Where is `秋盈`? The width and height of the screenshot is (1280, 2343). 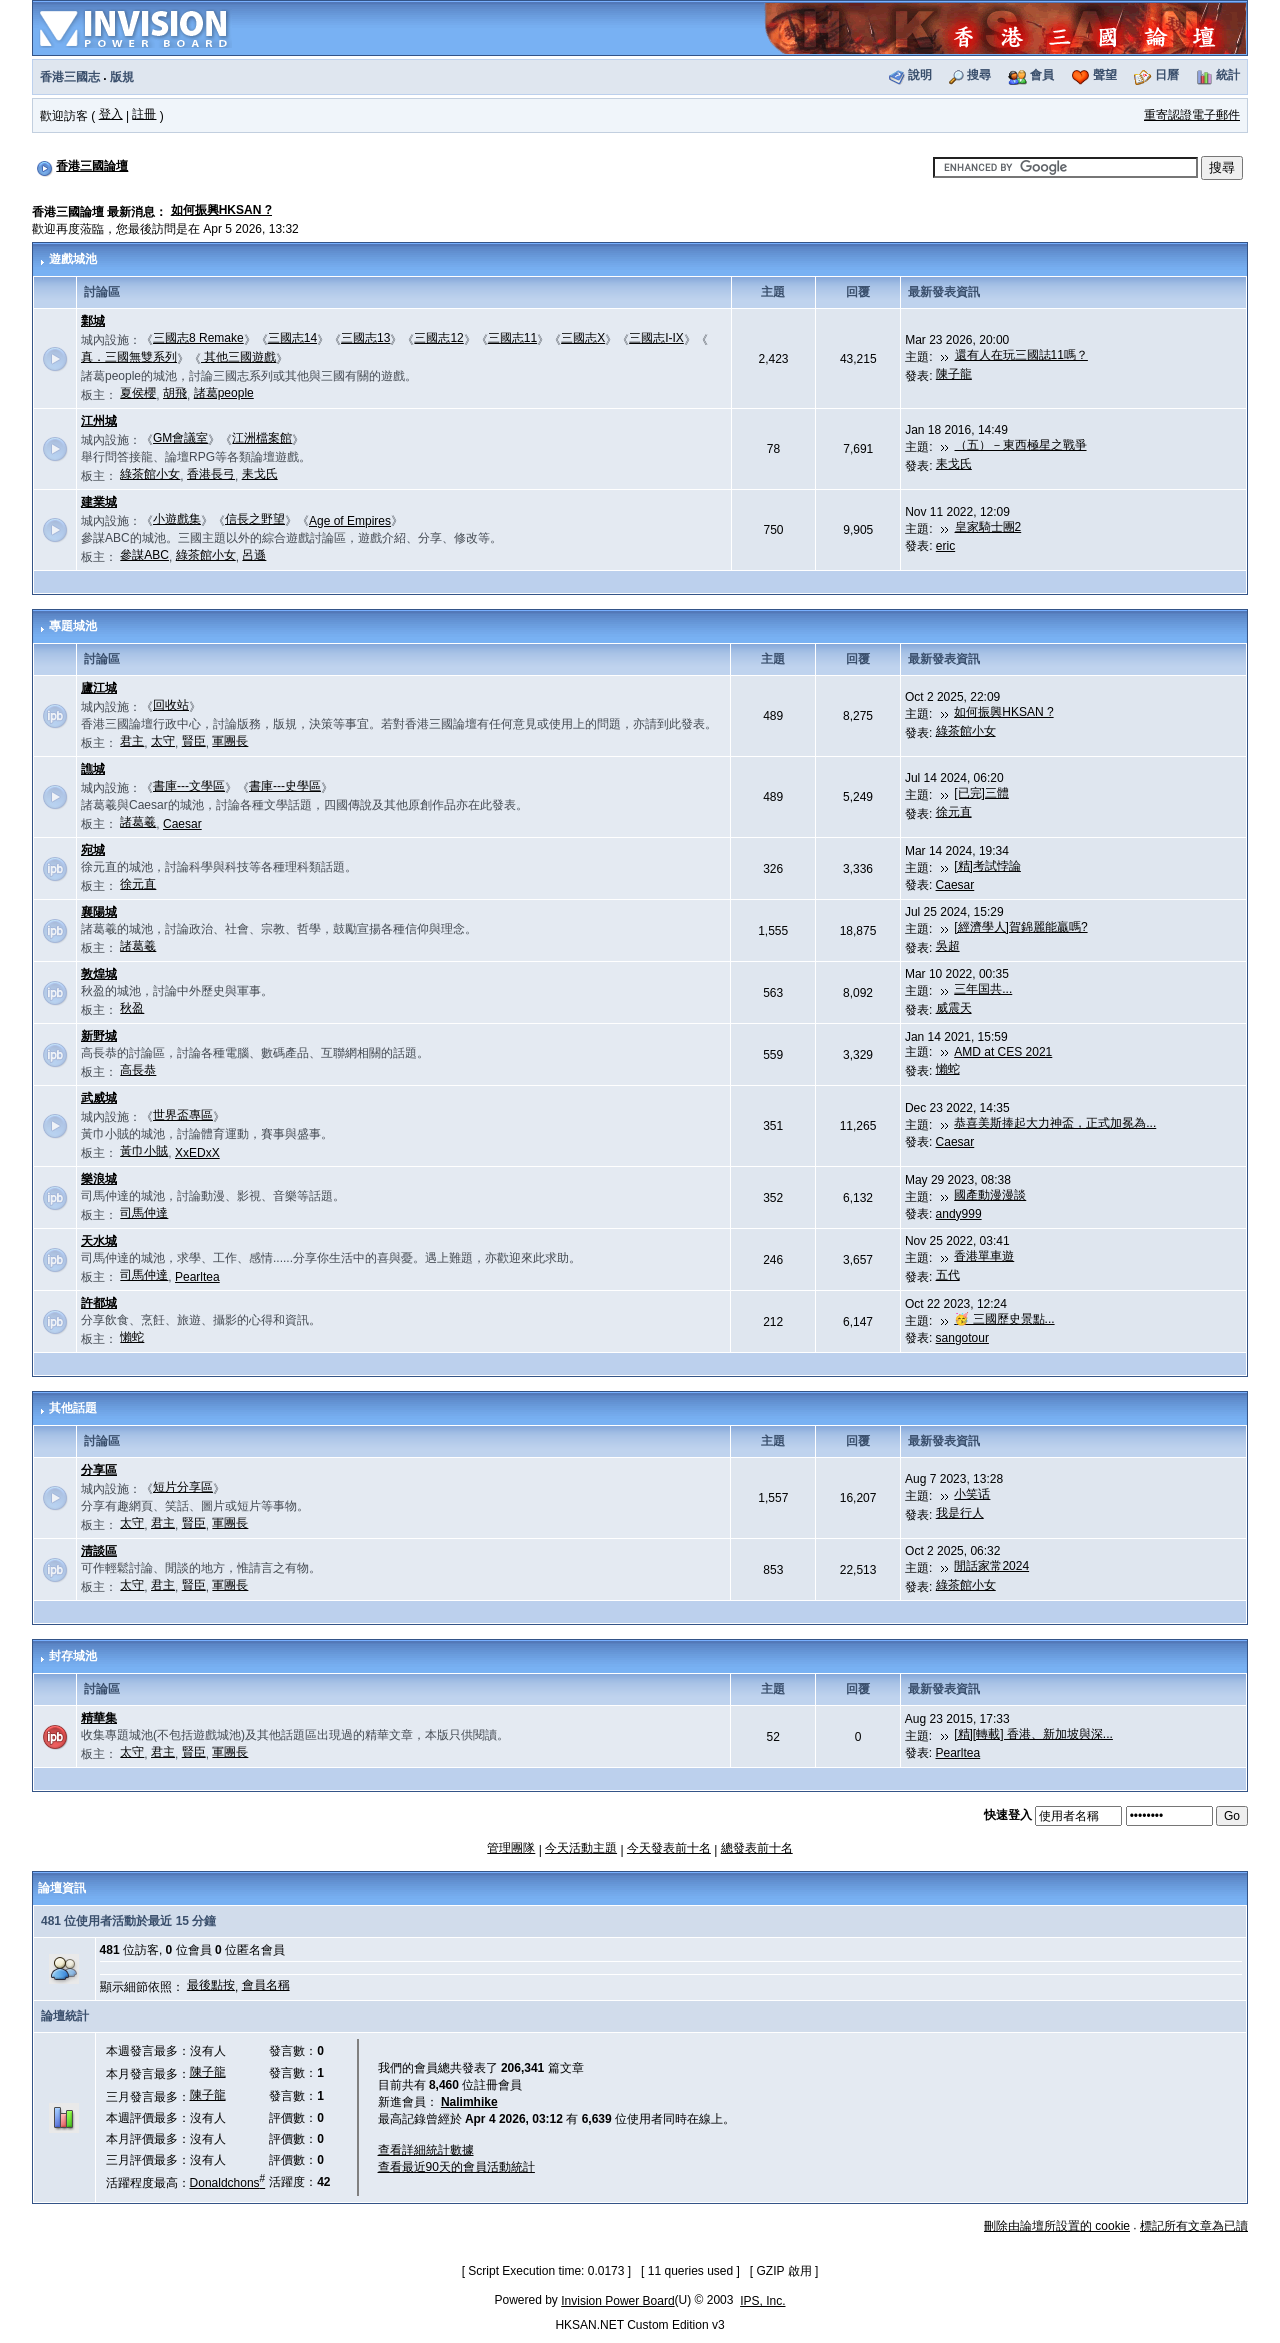
秋盈 is located at coordinates (132, 1008).